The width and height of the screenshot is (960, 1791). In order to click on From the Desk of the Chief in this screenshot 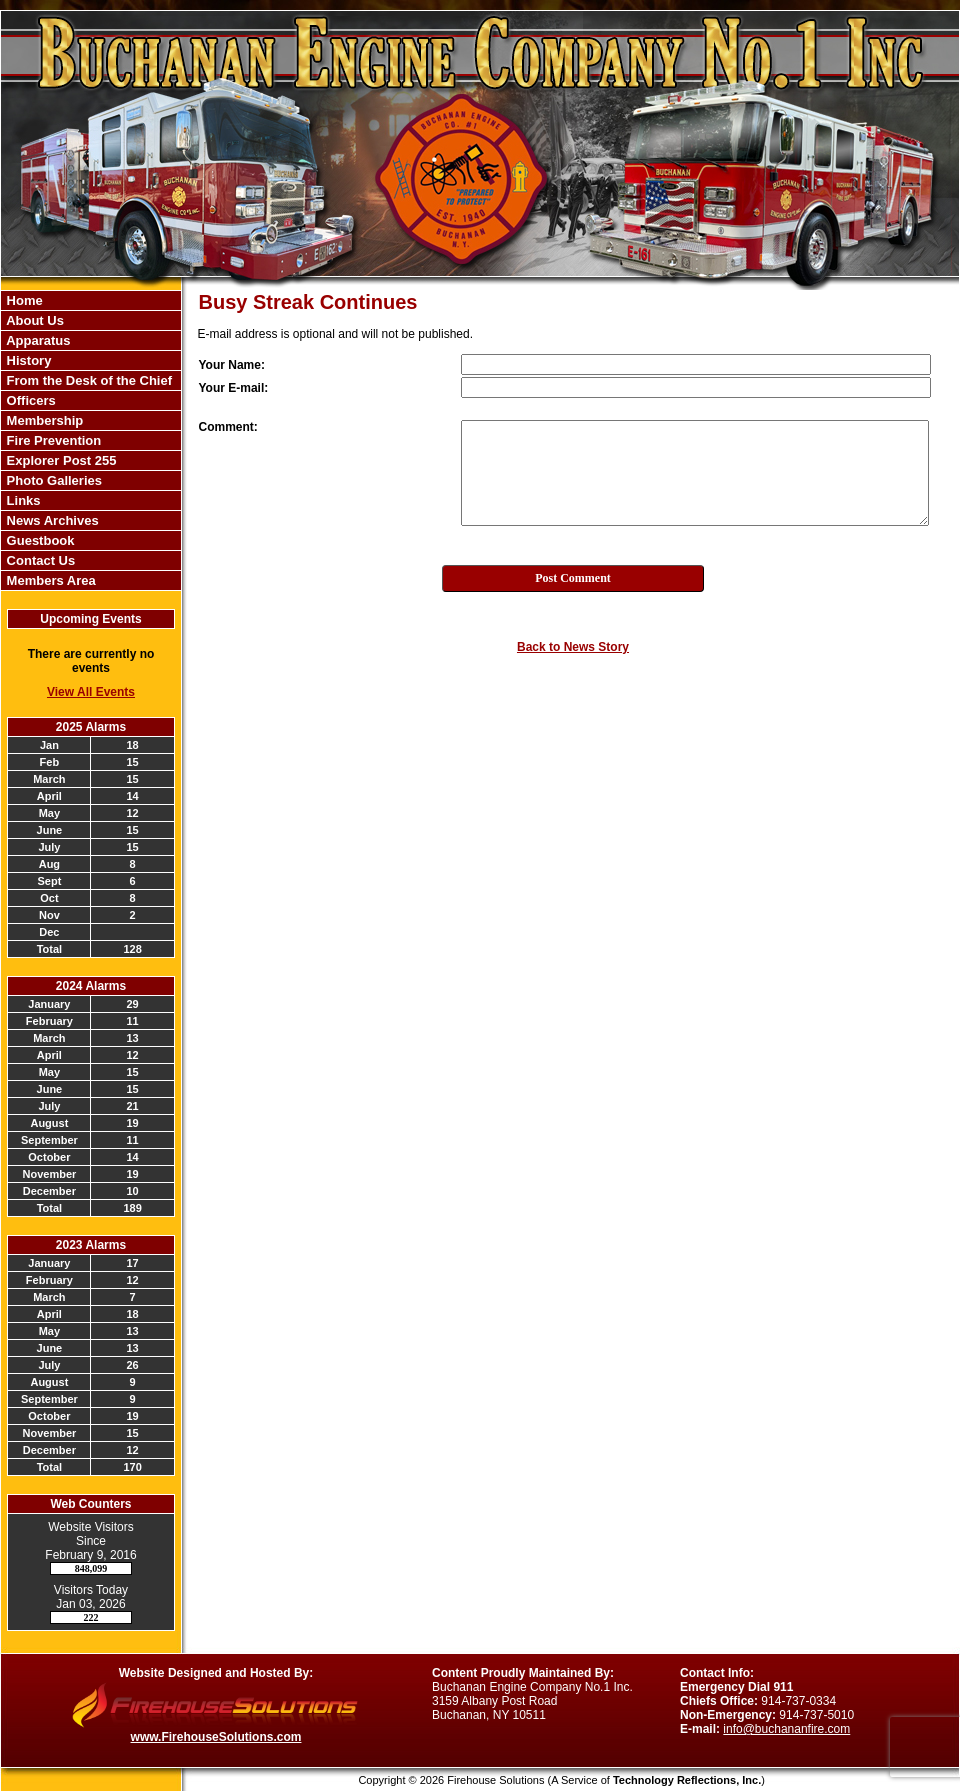, I will do `click(87, 380)`.